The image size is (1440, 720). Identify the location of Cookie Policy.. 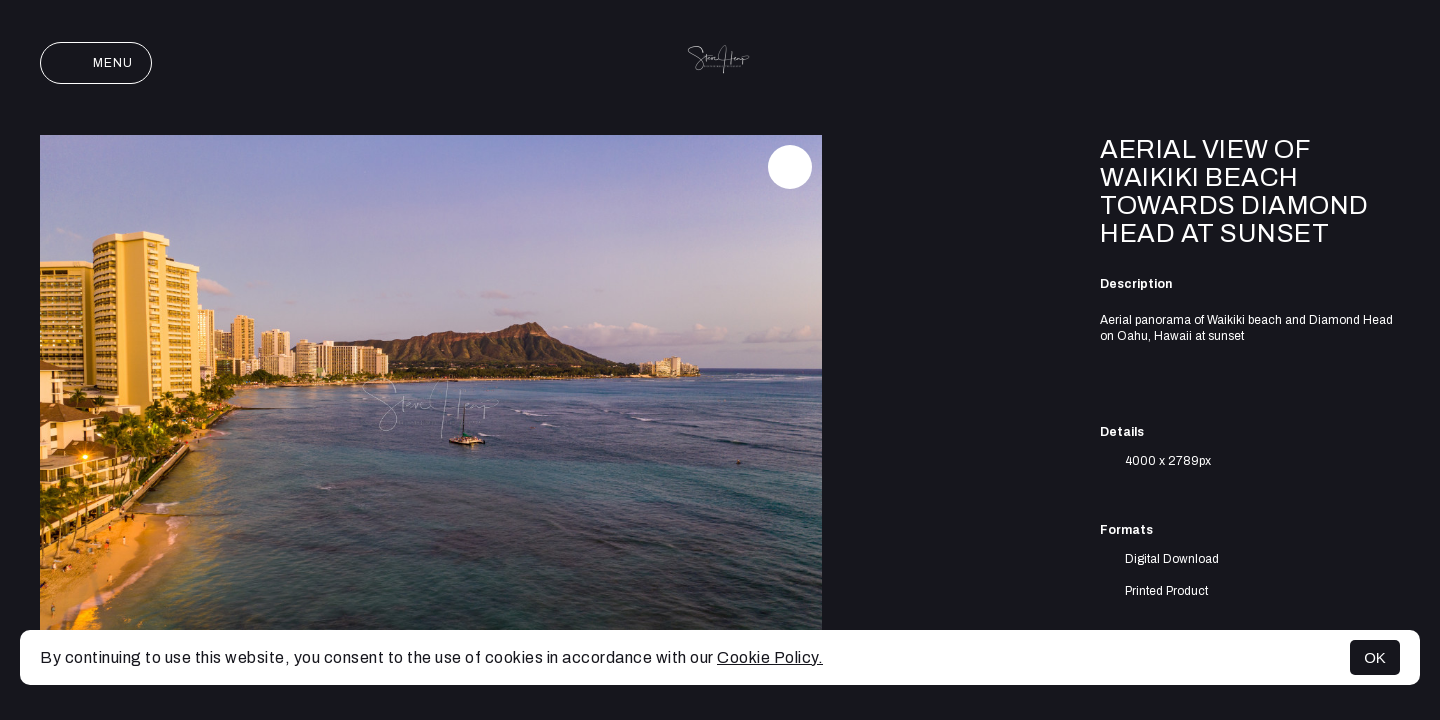
(770, 657).